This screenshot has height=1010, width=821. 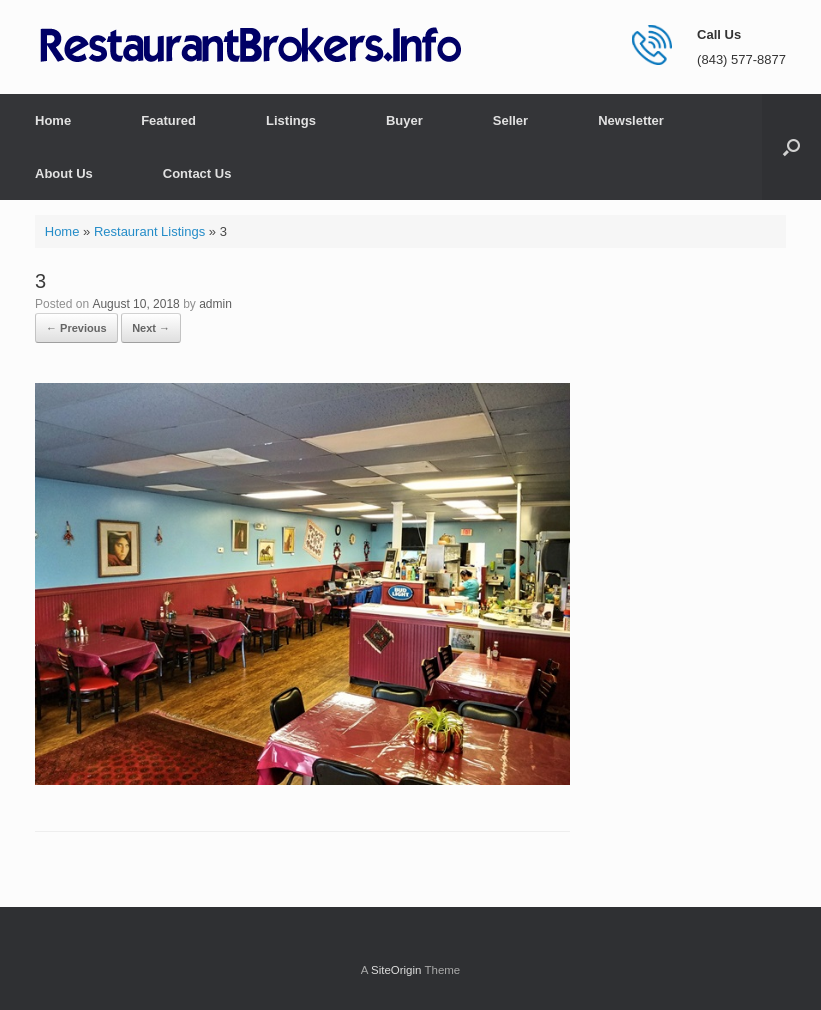 What do you see at coordinates (197, 173) in the screenshot?
I see `Contact Us` at bounding box center [197, 173].